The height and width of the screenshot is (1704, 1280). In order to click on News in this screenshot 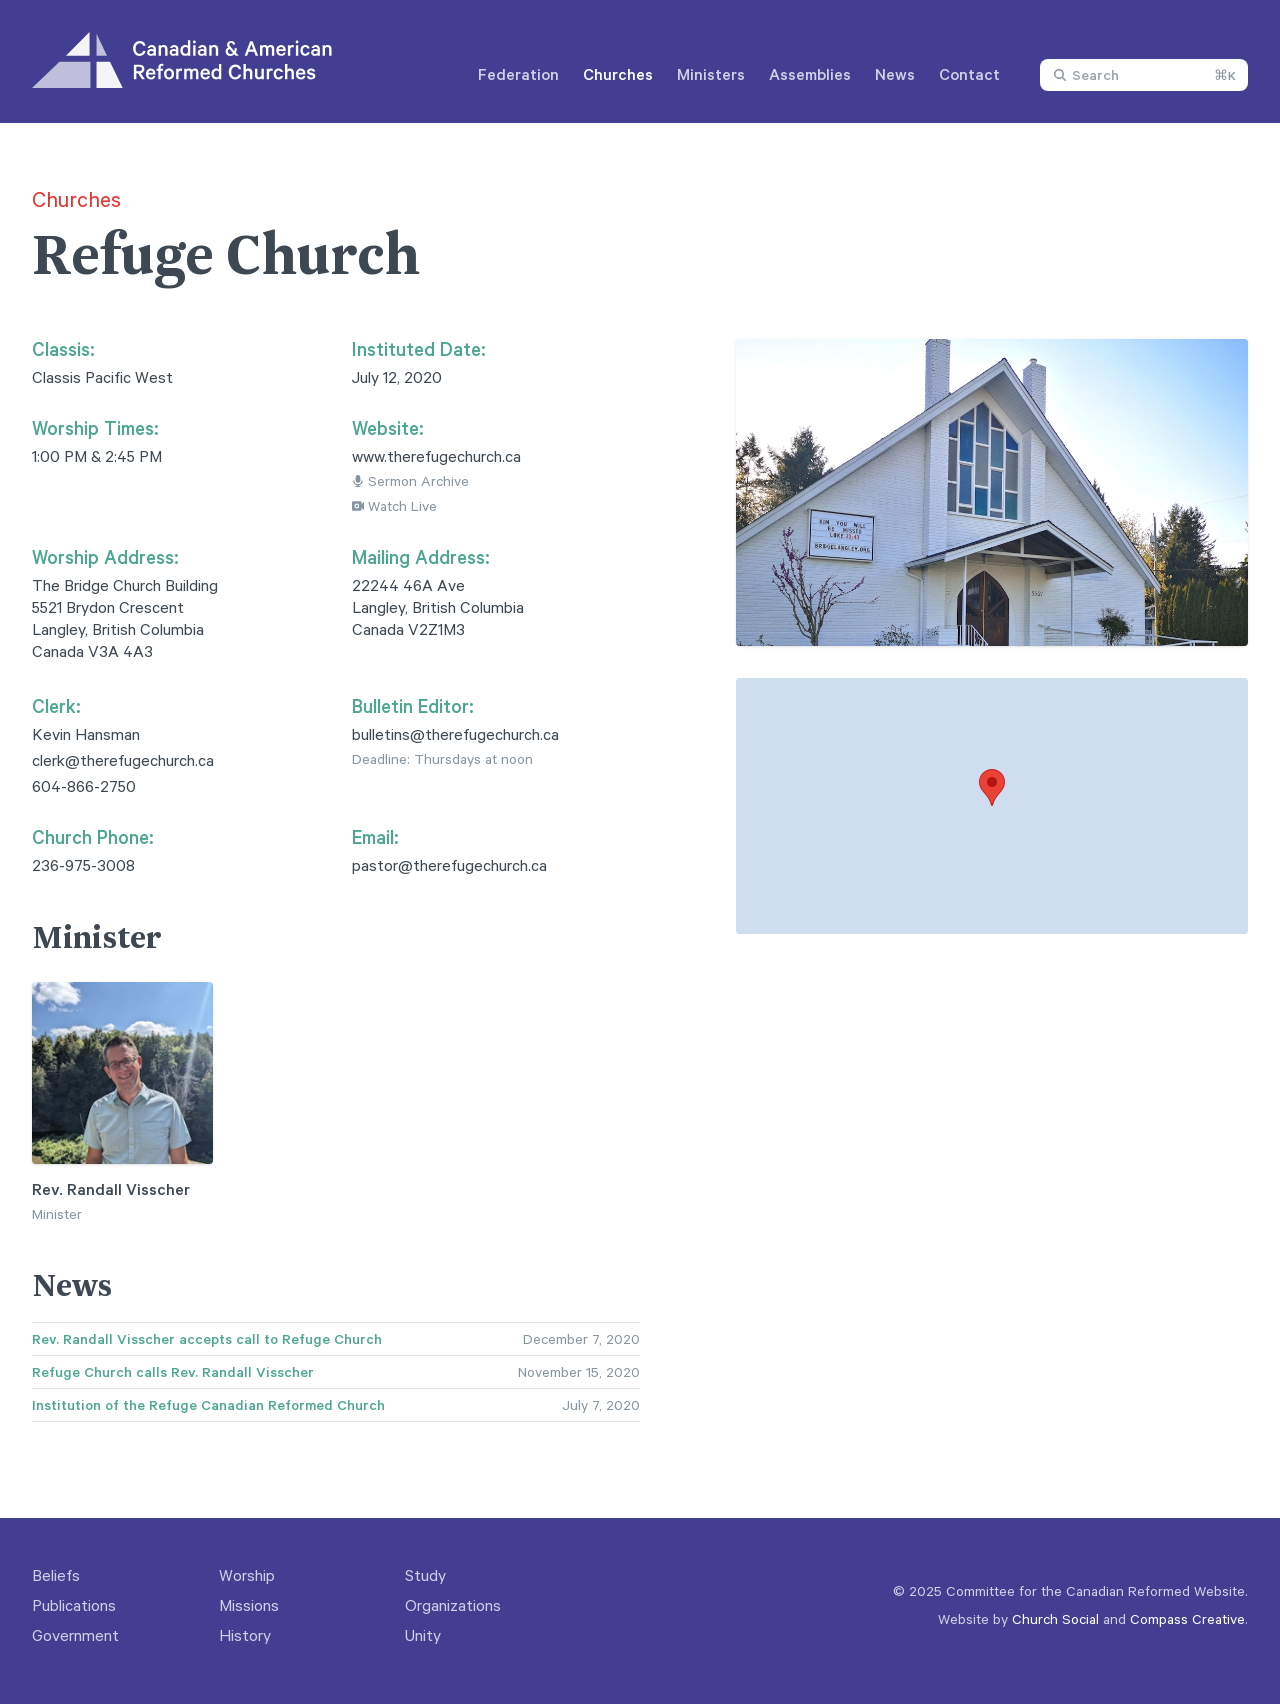, I will do `click(895, 74)`.